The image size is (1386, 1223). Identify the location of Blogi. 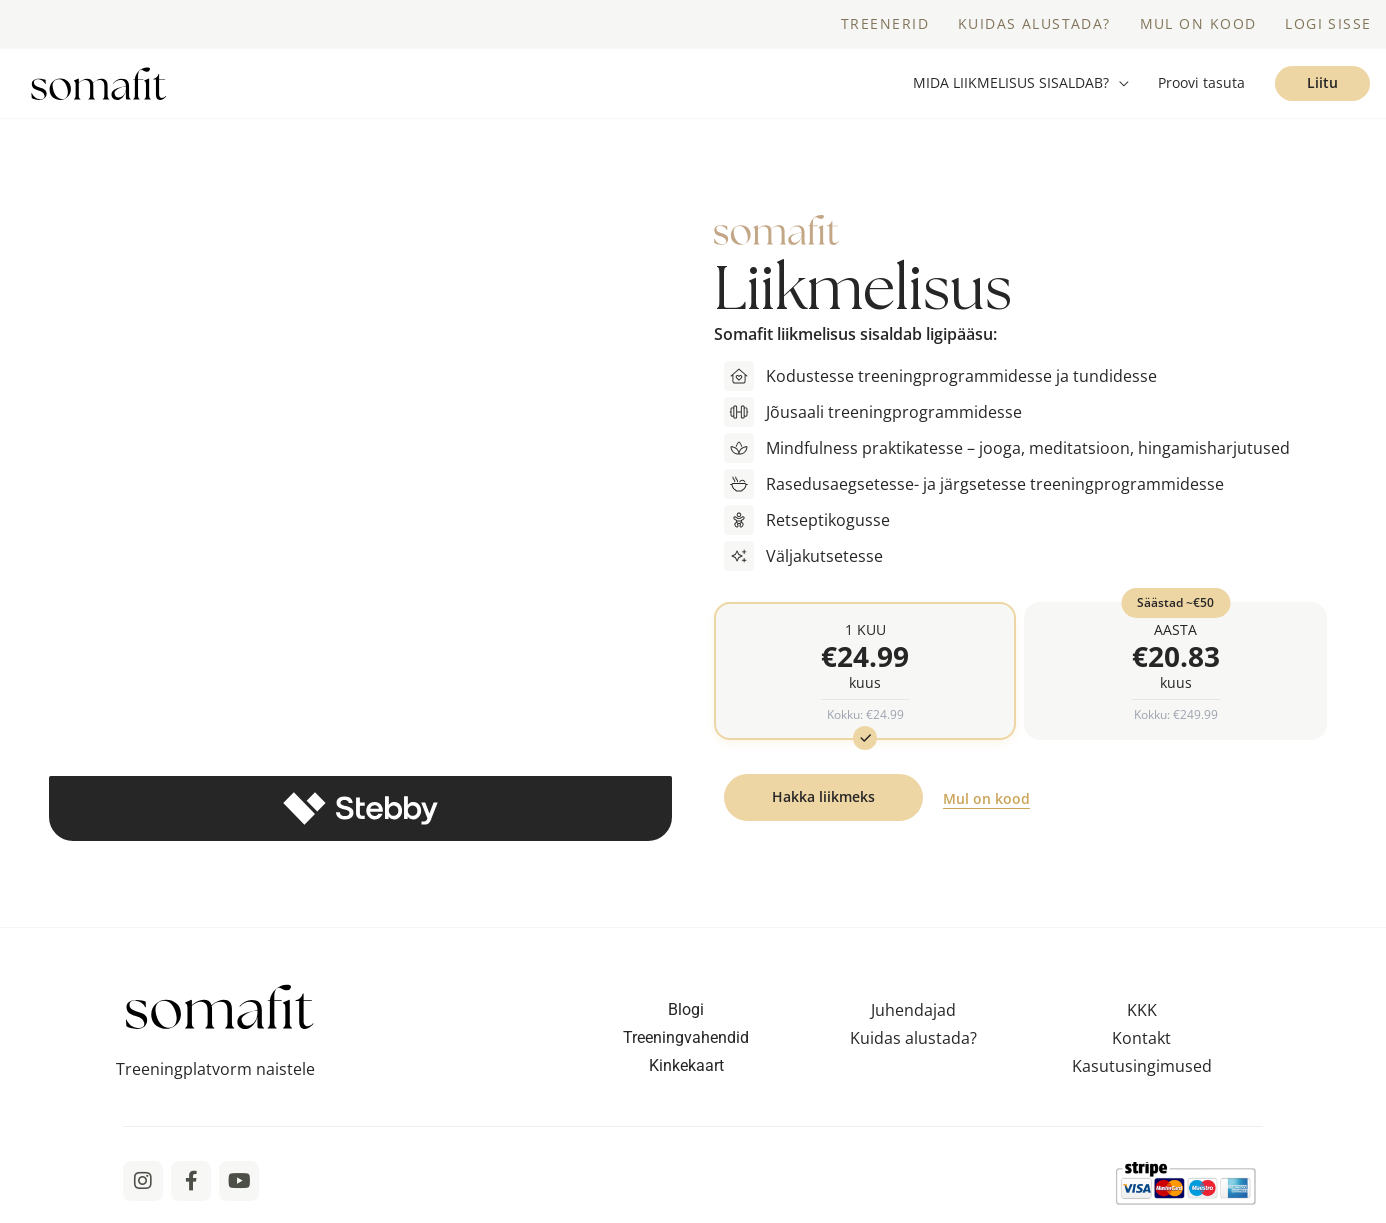
(686, 1015).